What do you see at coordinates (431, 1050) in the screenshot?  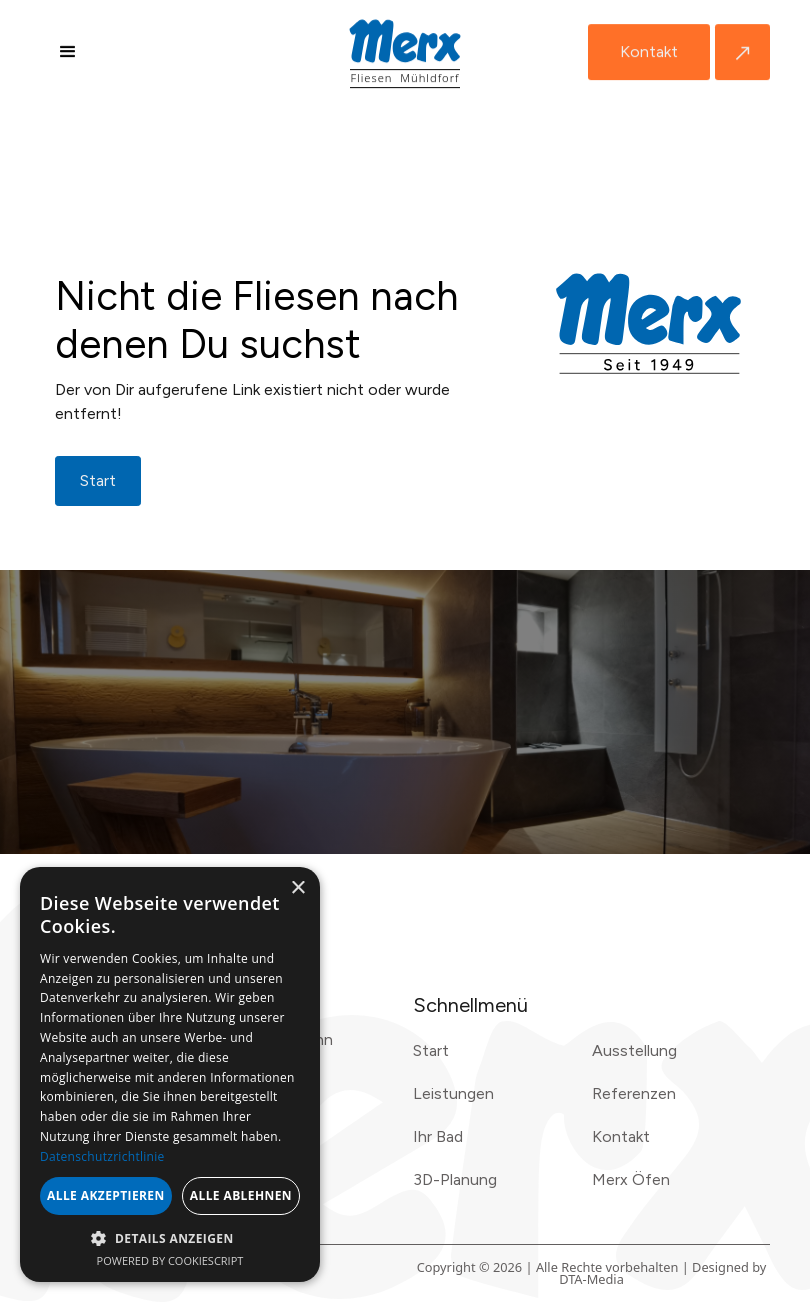 I see `Start` at bounding box center [431, 1050].